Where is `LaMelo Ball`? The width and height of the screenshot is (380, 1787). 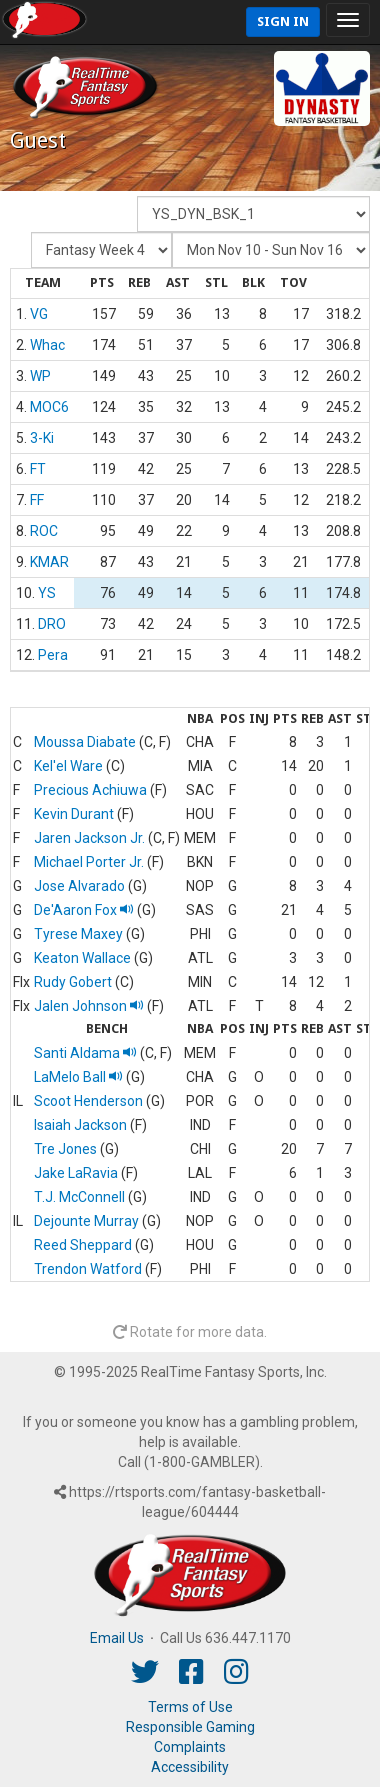
LaMelo Ball is located at coordinates (78, 1077).